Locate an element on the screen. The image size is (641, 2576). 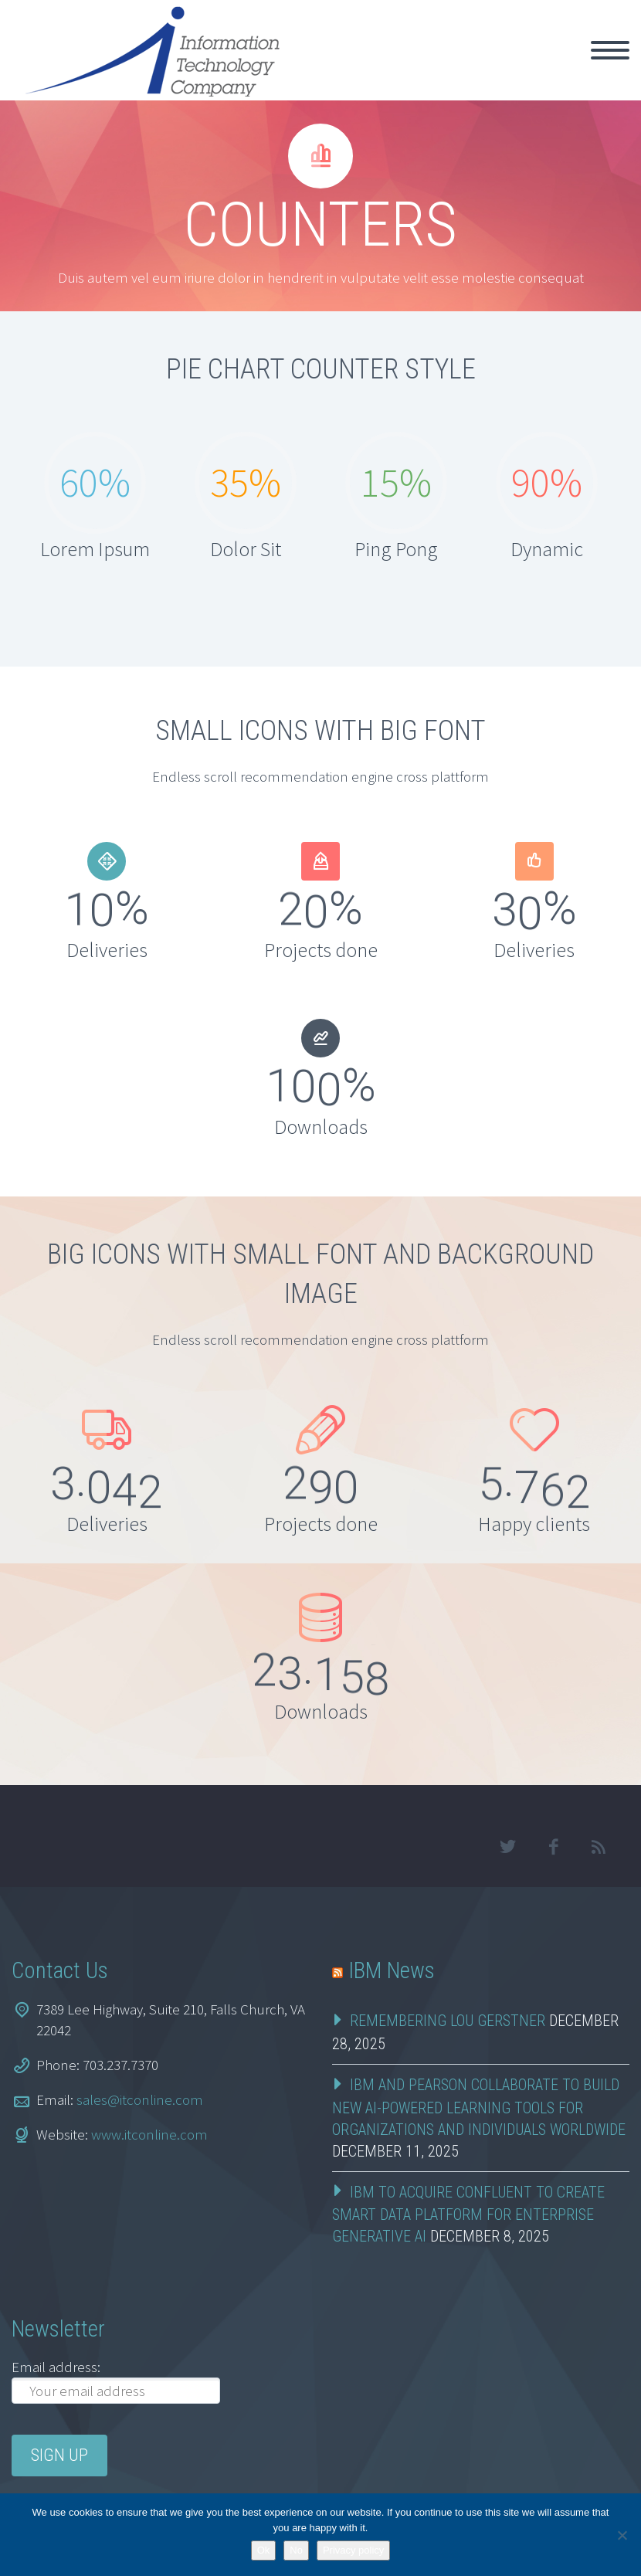
[No] is located at coordinates (621, 2535).